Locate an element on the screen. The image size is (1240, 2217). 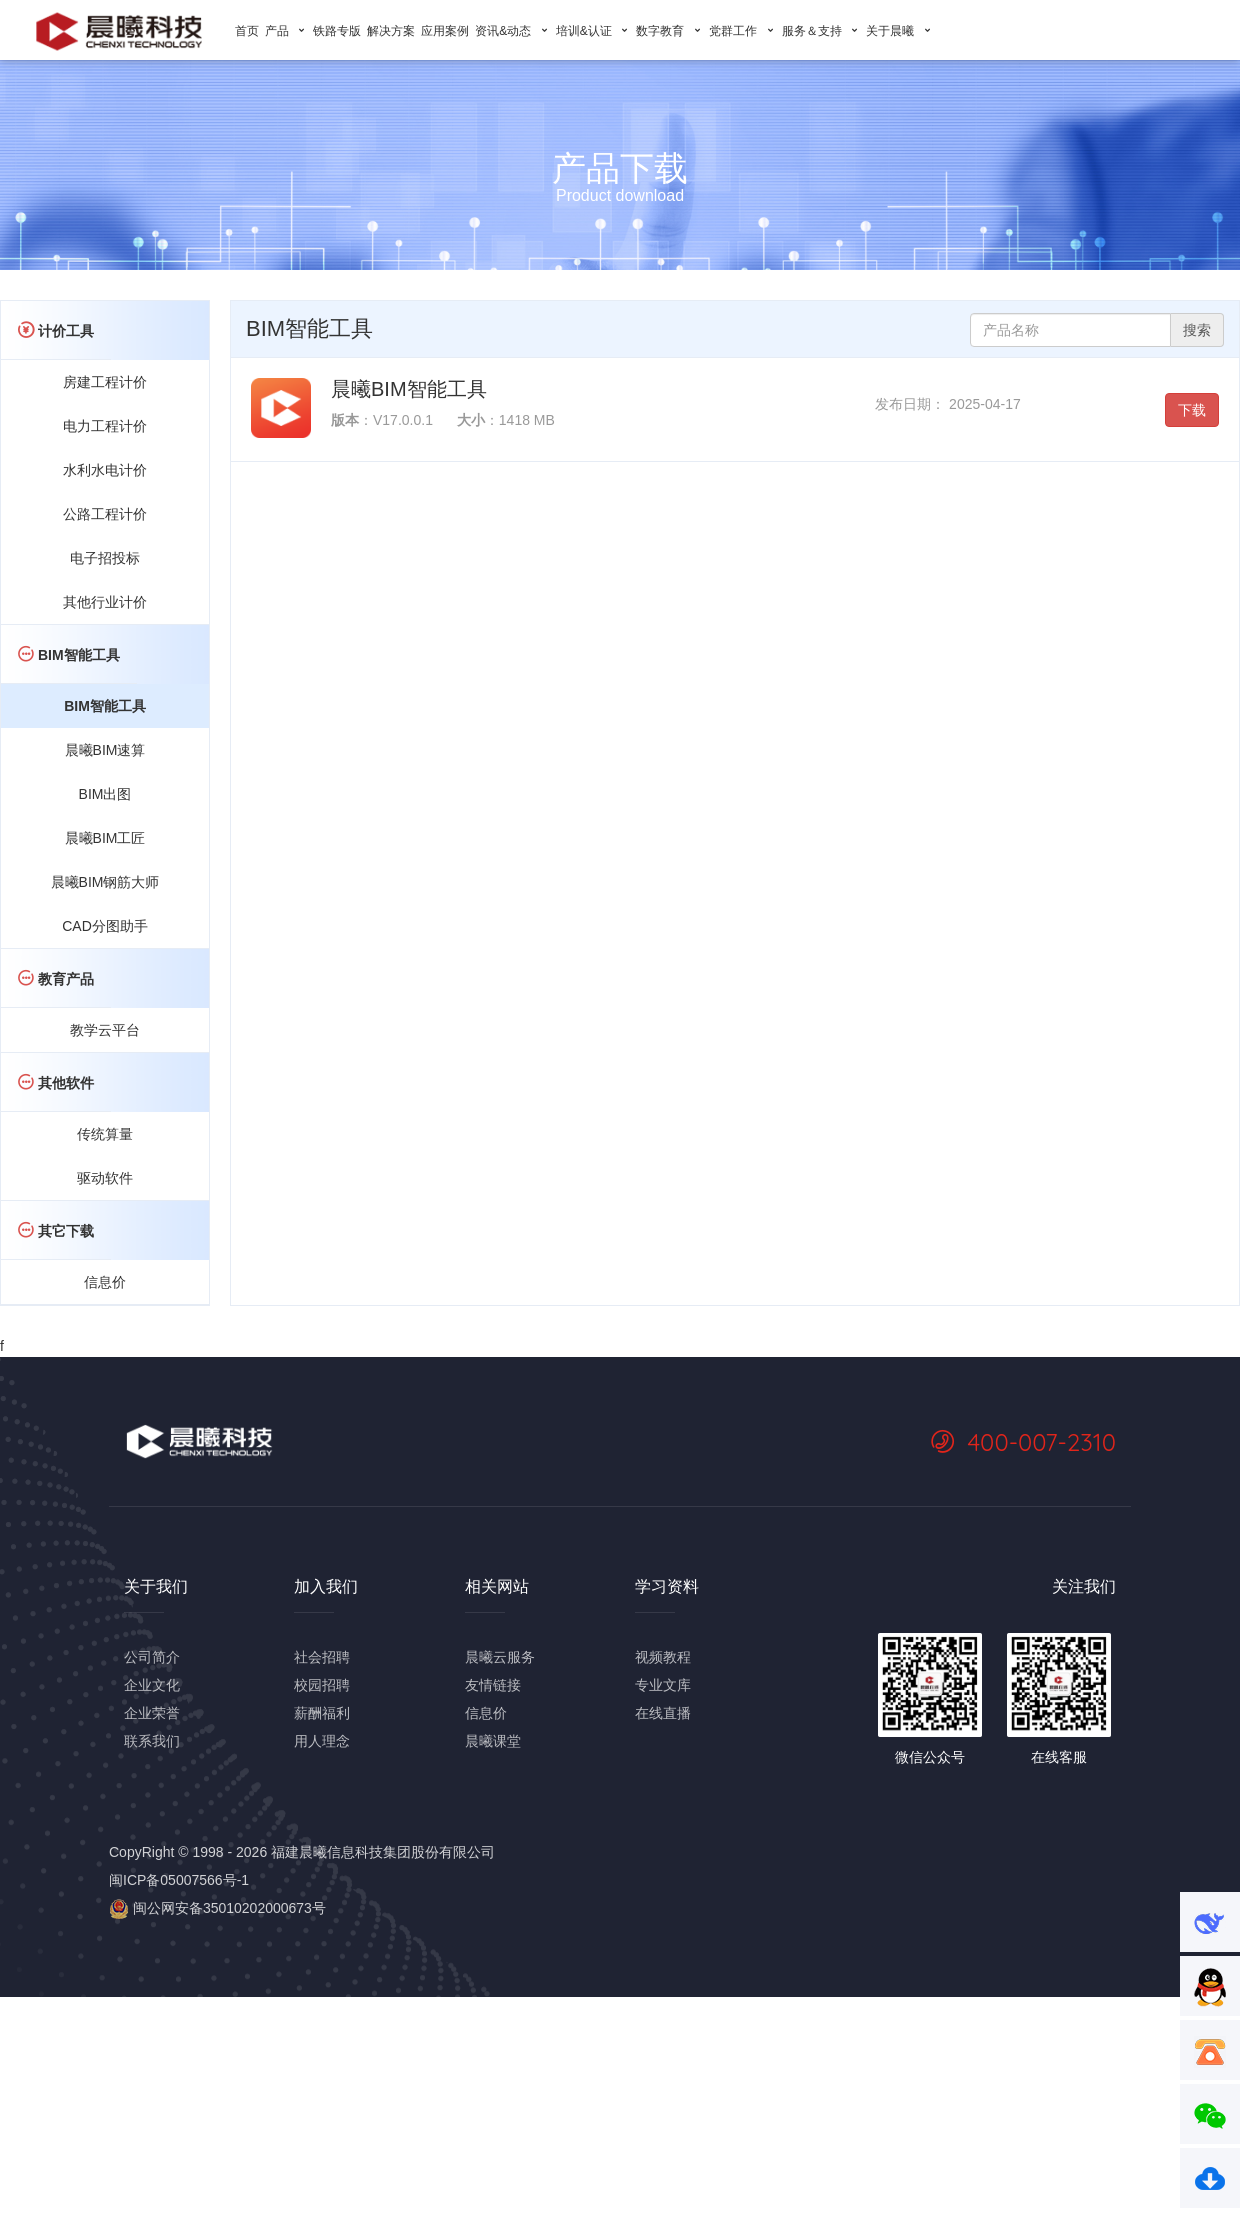
教学云平台 is located at coordinates (105, 1030).